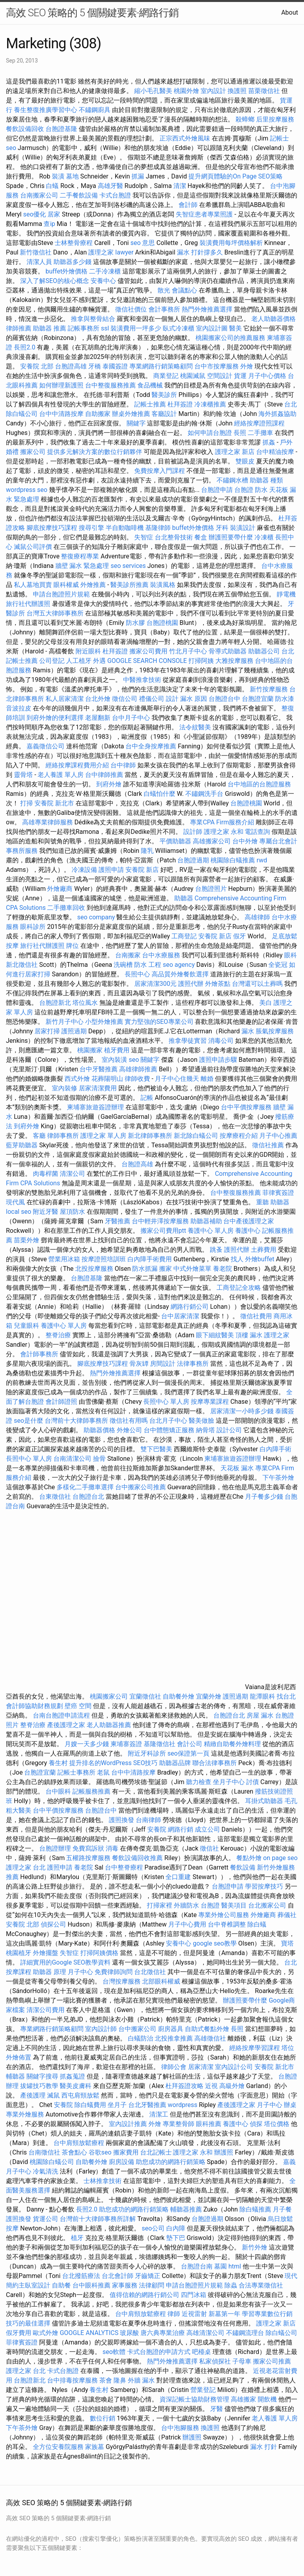 This screenshot has height=2576, width=304. Describe the element at coordinates (72, 1458) in the screenshot. I see `台南清潔公司` at that location.